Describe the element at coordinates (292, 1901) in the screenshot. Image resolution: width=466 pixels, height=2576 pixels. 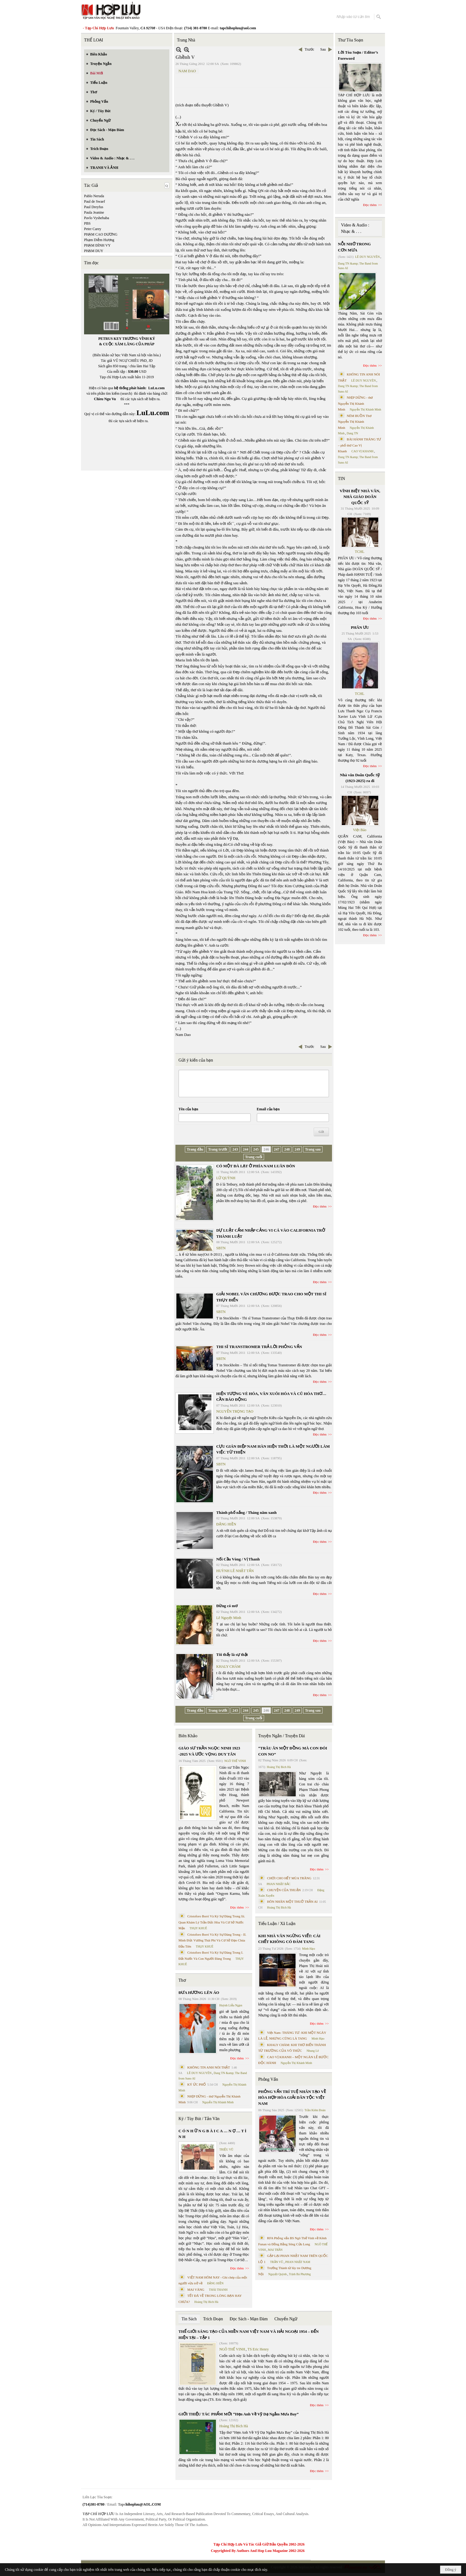
I see `HÔN NHÂN MỘT THUỞ TRẦN AI` at that location.